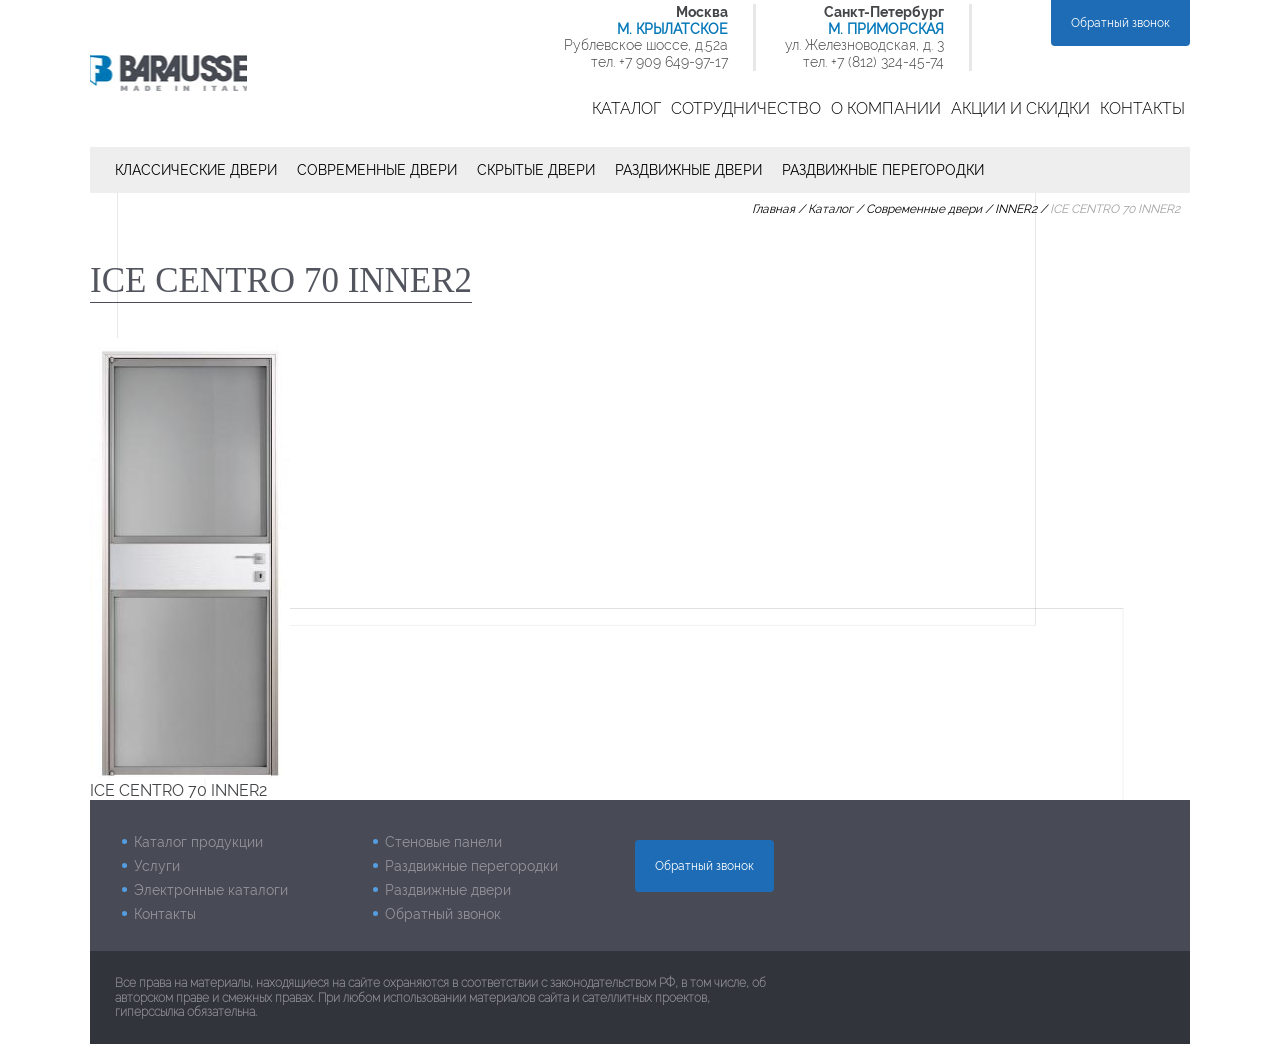  I want to click on INNER2, so click(1016, 209).